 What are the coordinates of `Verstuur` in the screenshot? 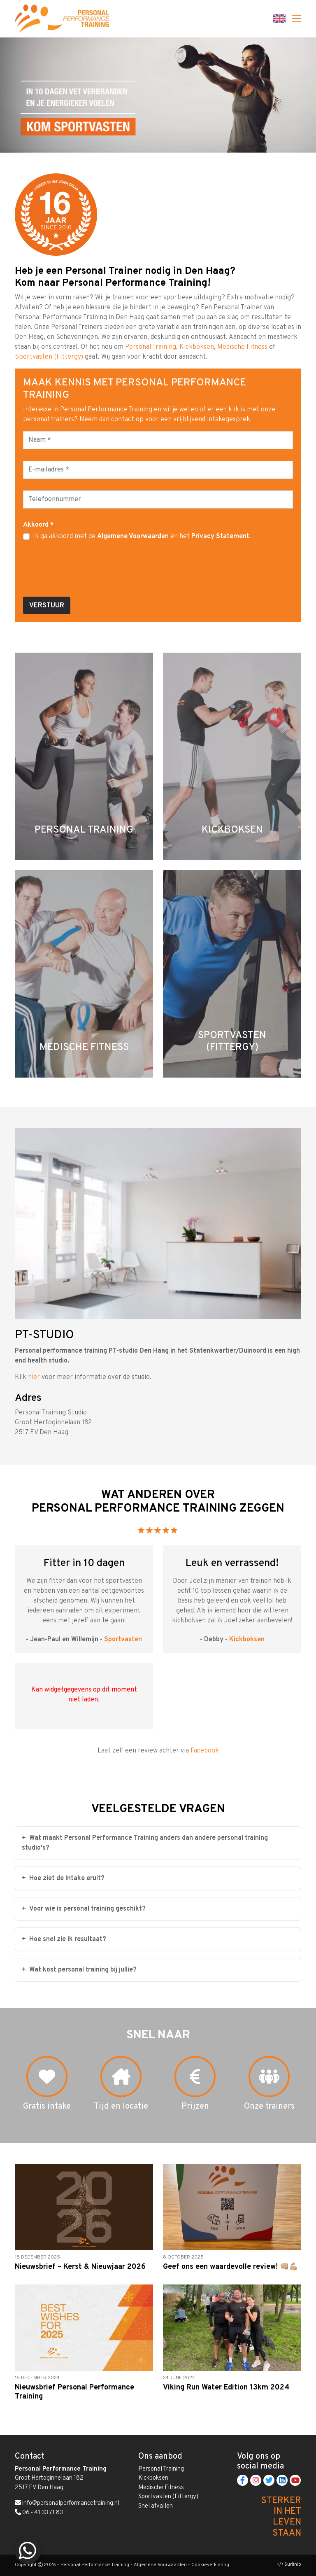 It's located at (46, 606).